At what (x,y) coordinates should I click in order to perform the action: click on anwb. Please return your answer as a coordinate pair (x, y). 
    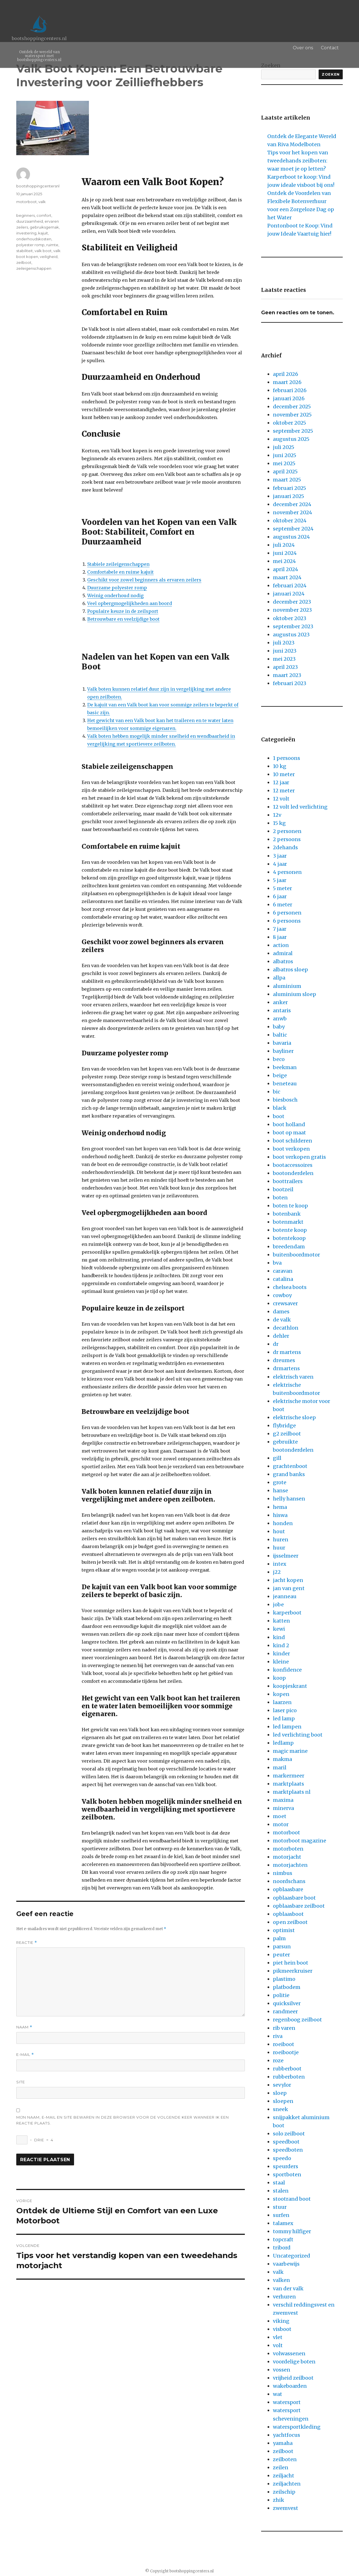
    Looking at the image, I should click on (280, 1018).